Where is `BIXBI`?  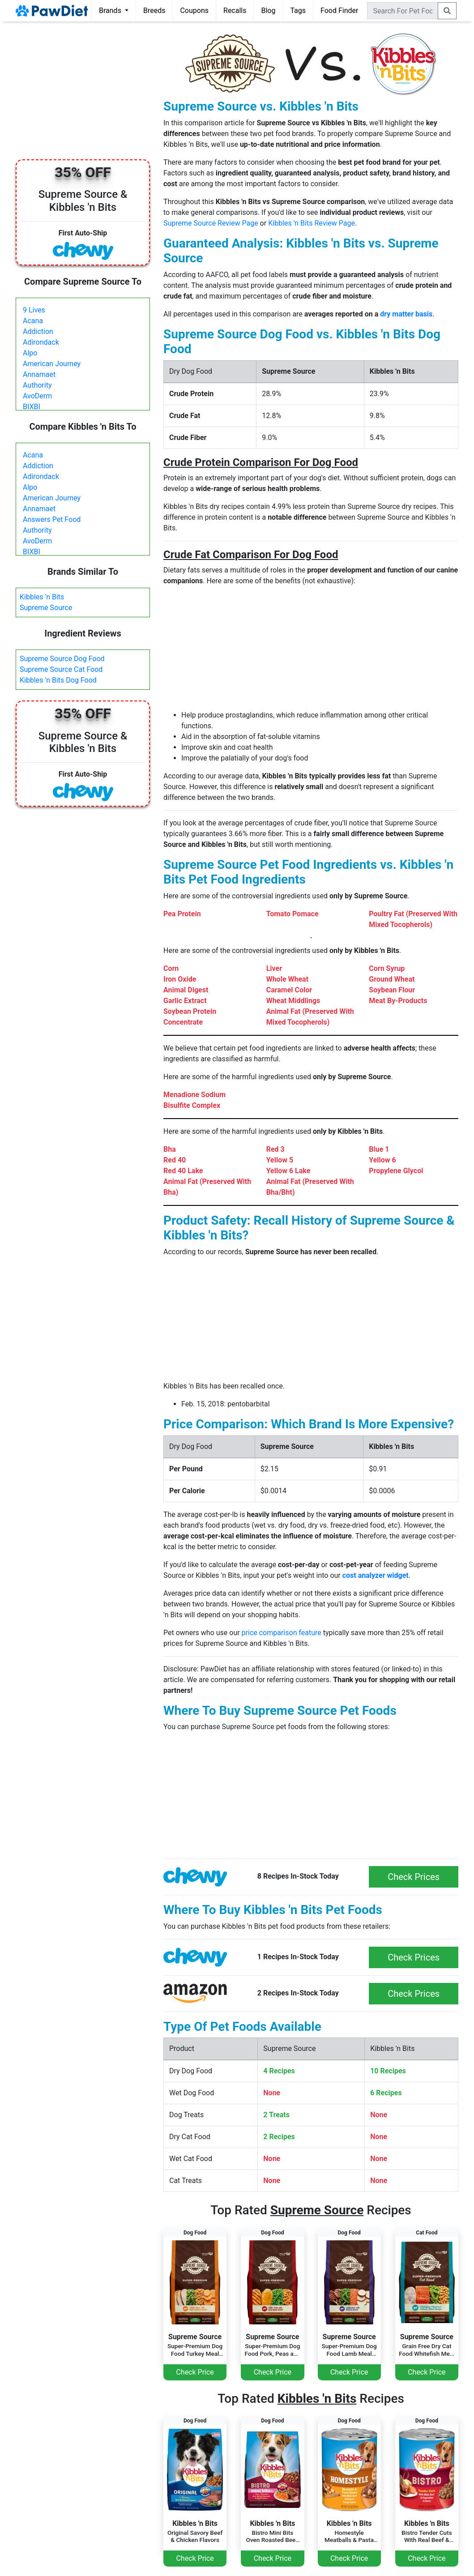 BIXBI is located at coordinates (31, 406).